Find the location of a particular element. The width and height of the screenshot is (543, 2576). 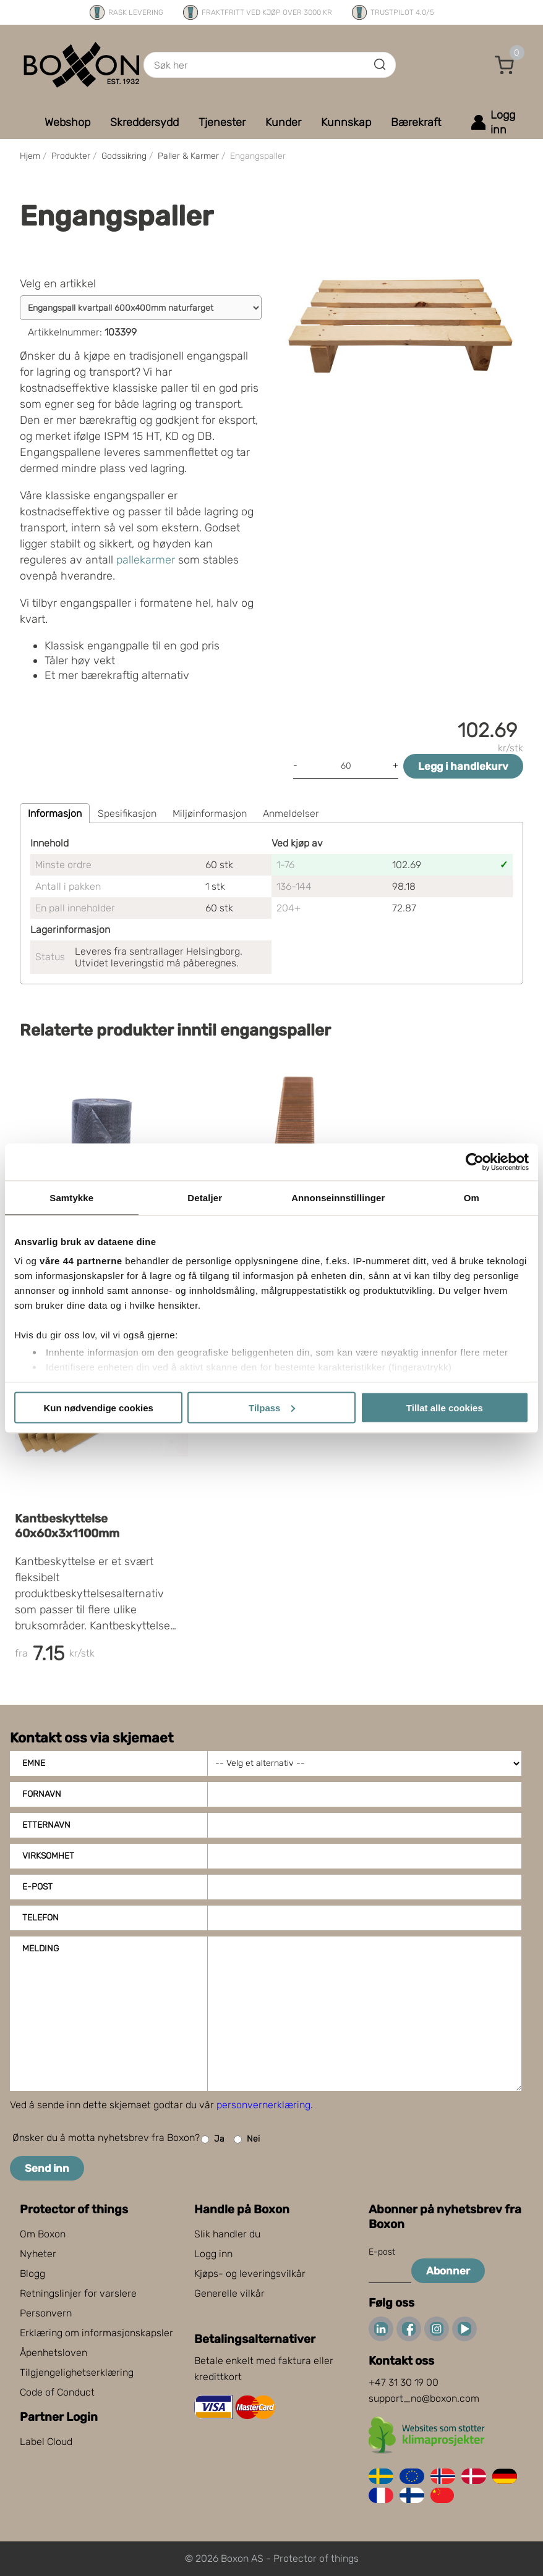

Code of Conduct is located at coordinates (57, 2392).